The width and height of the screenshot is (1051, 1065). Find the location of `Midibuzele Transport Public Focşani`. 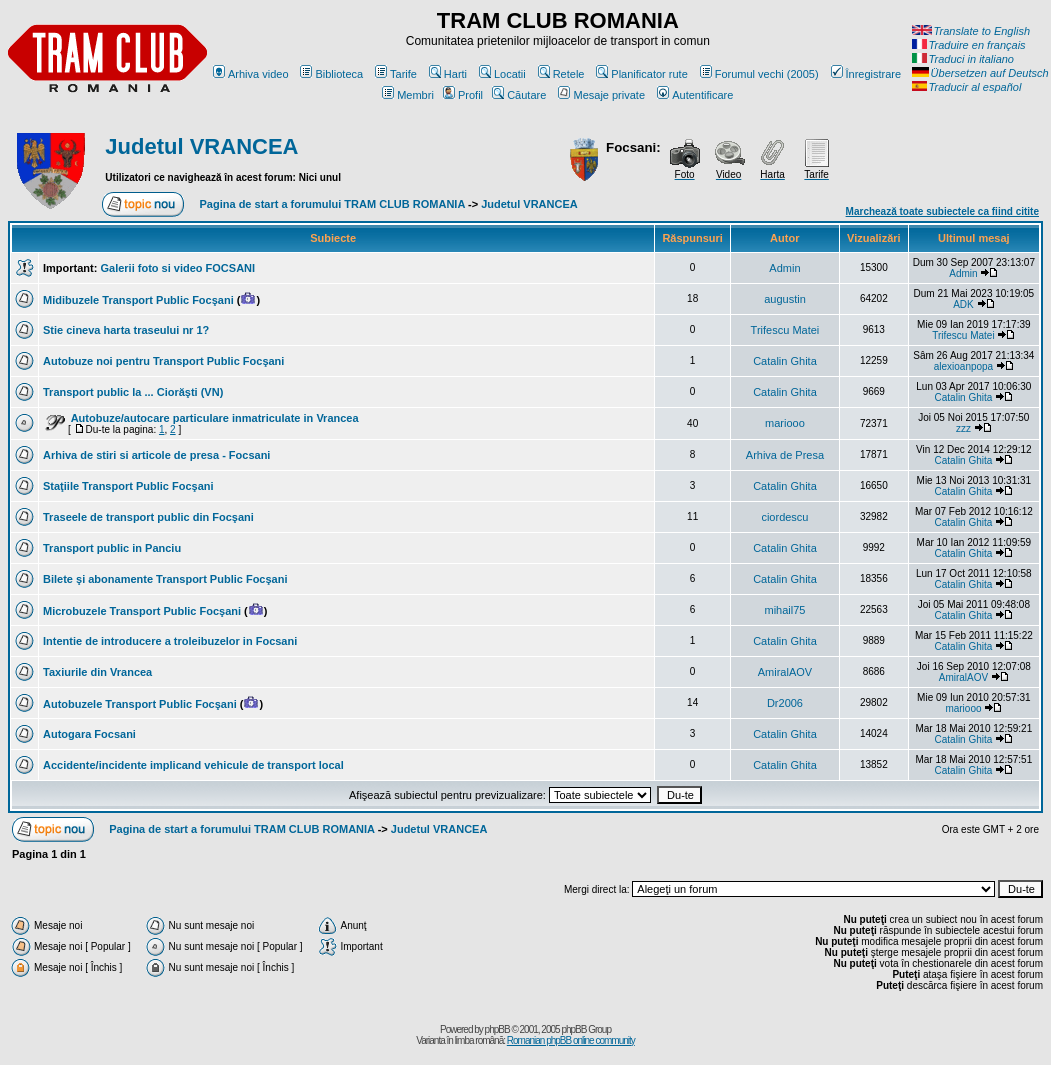

Midibuzele Transport Public Focşani is located at coordinates (138, 300).